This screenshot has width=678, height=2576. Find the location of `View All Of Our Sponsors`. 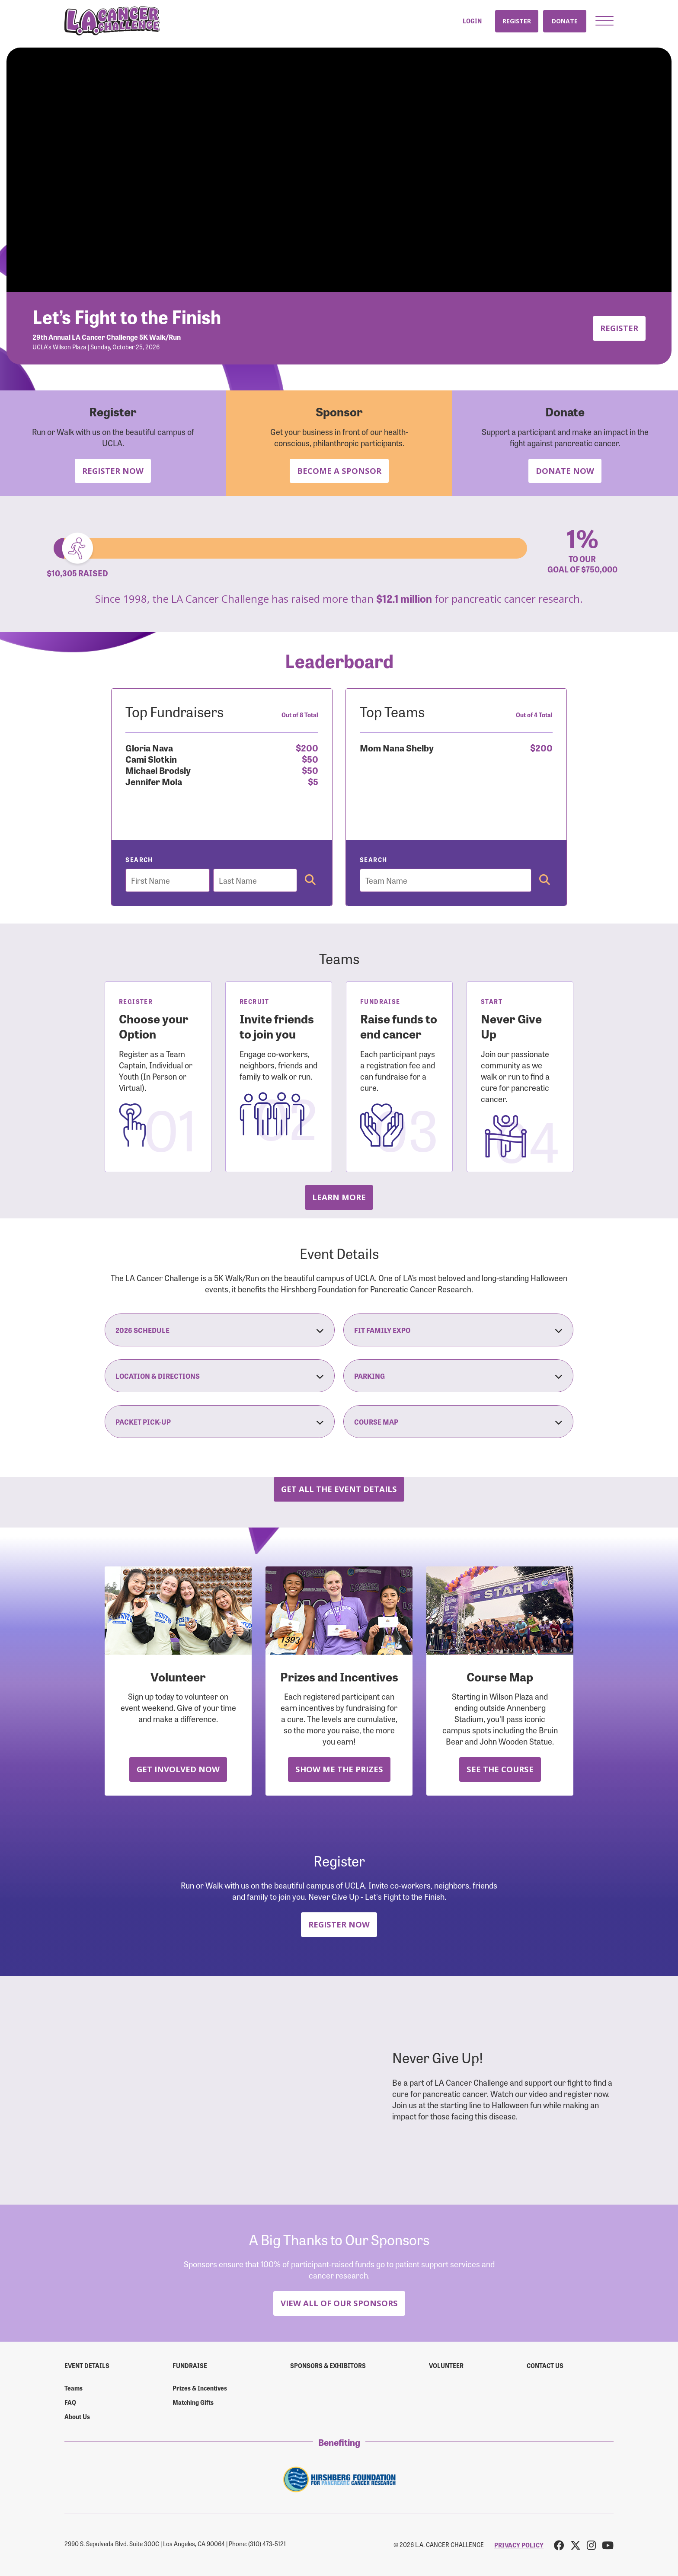

View All Of Our Sponsors is located at coordinates (339, 2303).